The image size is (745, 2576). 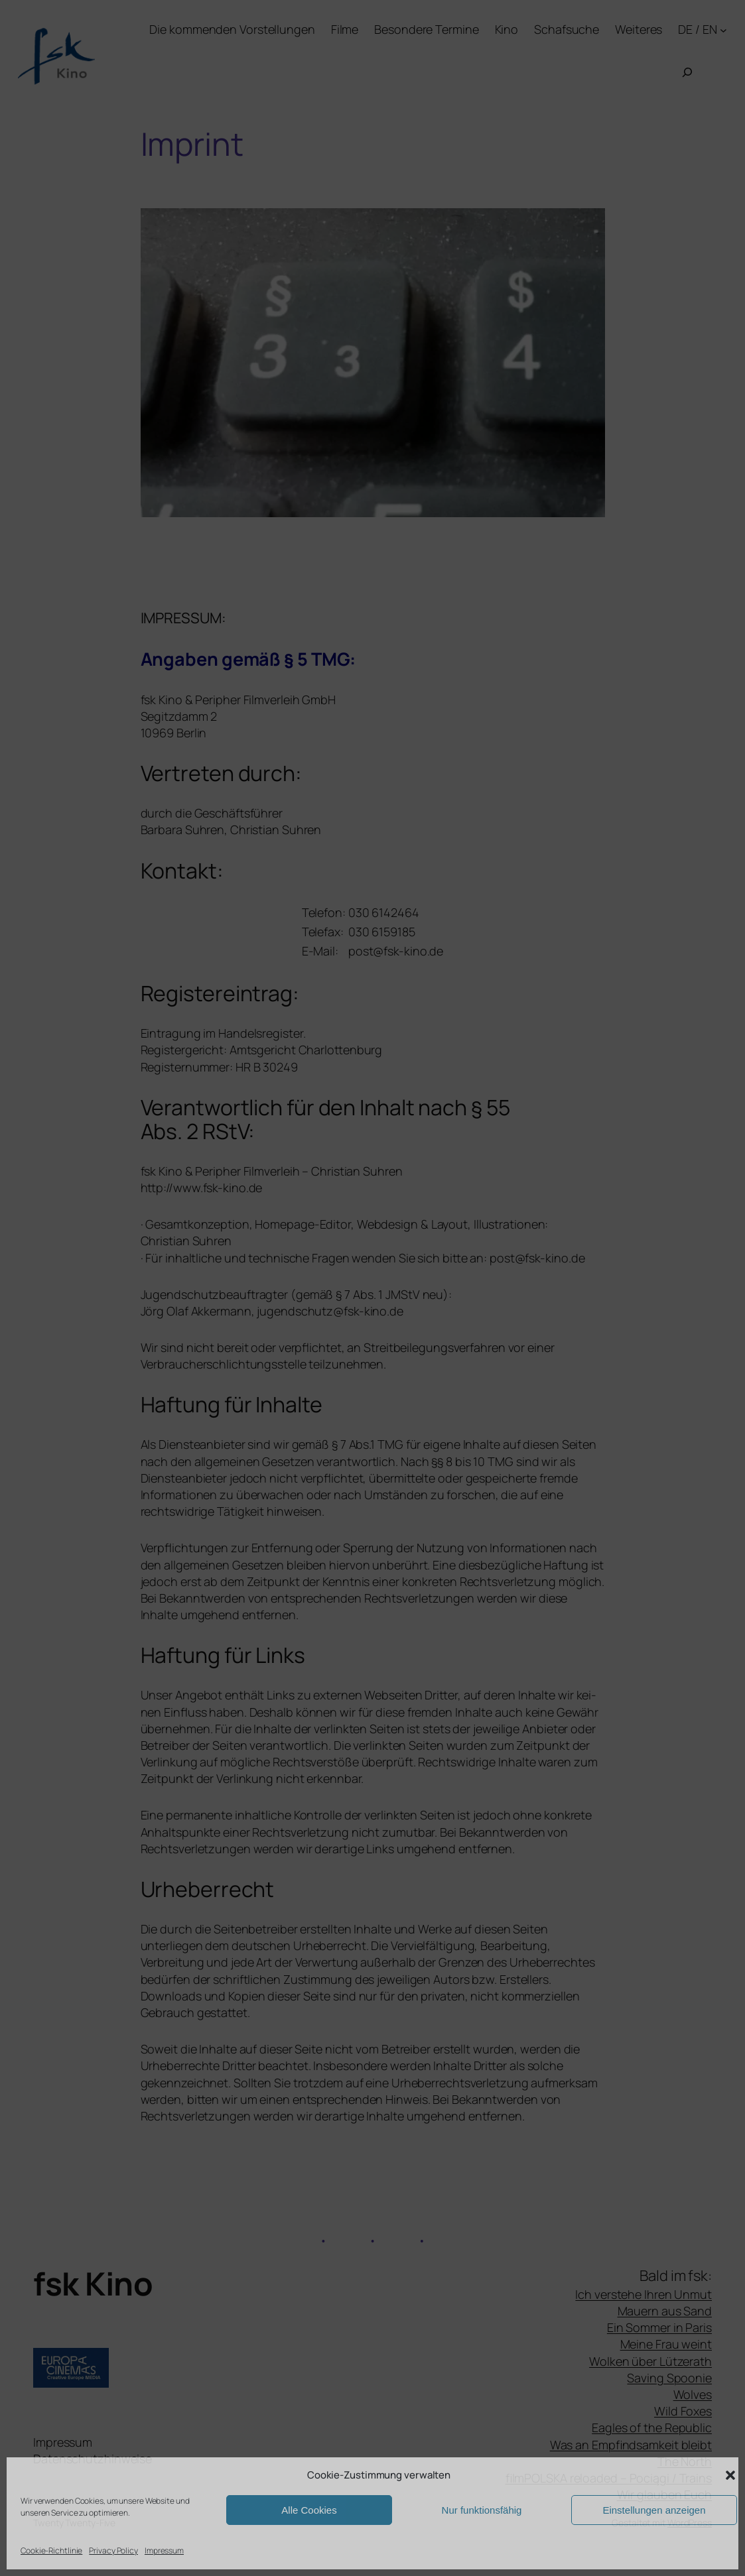 What do you see at coordinates (164, 2550) in the screenshot?
I see `Impressum` at bounding box center [164, 2550].